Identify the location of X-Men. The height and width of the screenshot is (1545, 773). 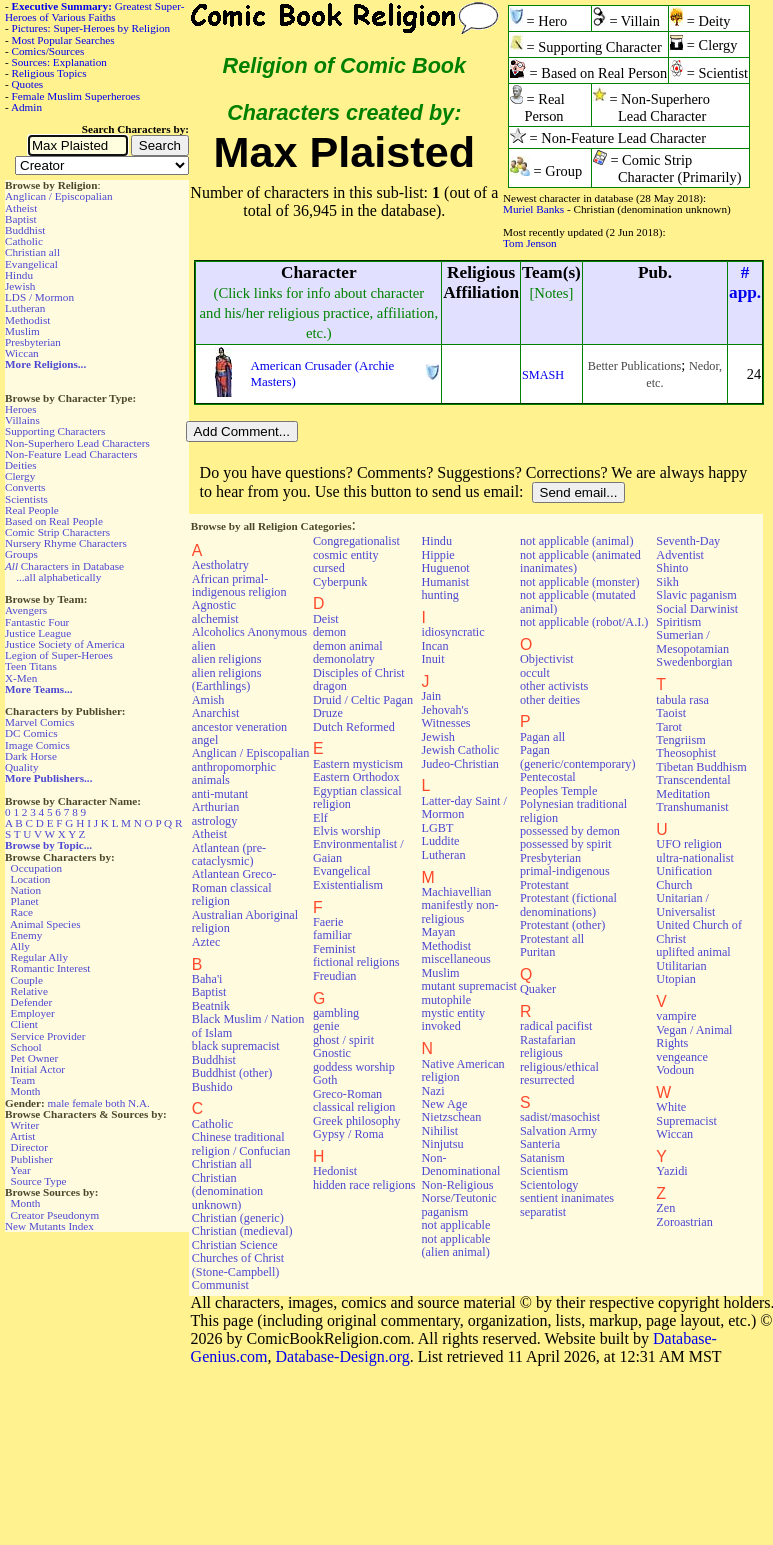
(21, 678).